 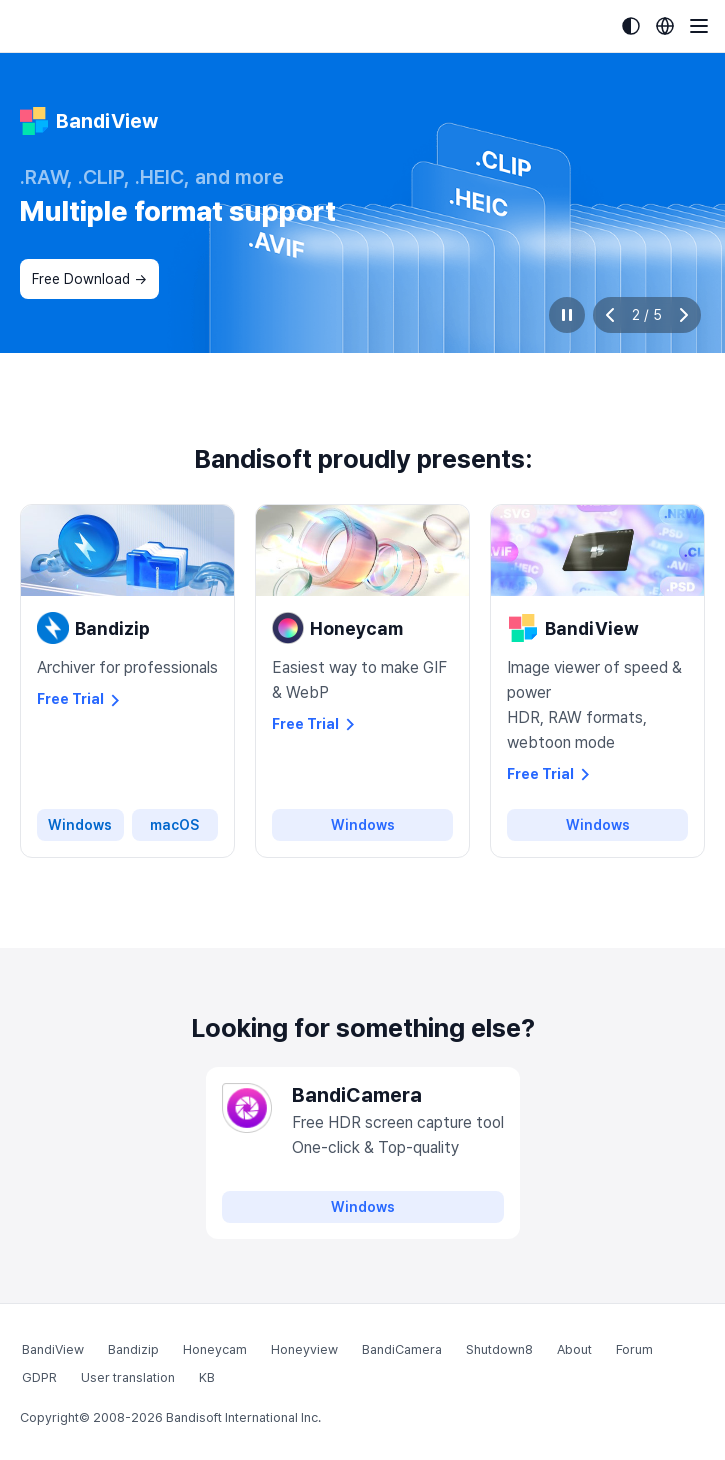 I want to click on User translation, so click(x=128, y=1377).